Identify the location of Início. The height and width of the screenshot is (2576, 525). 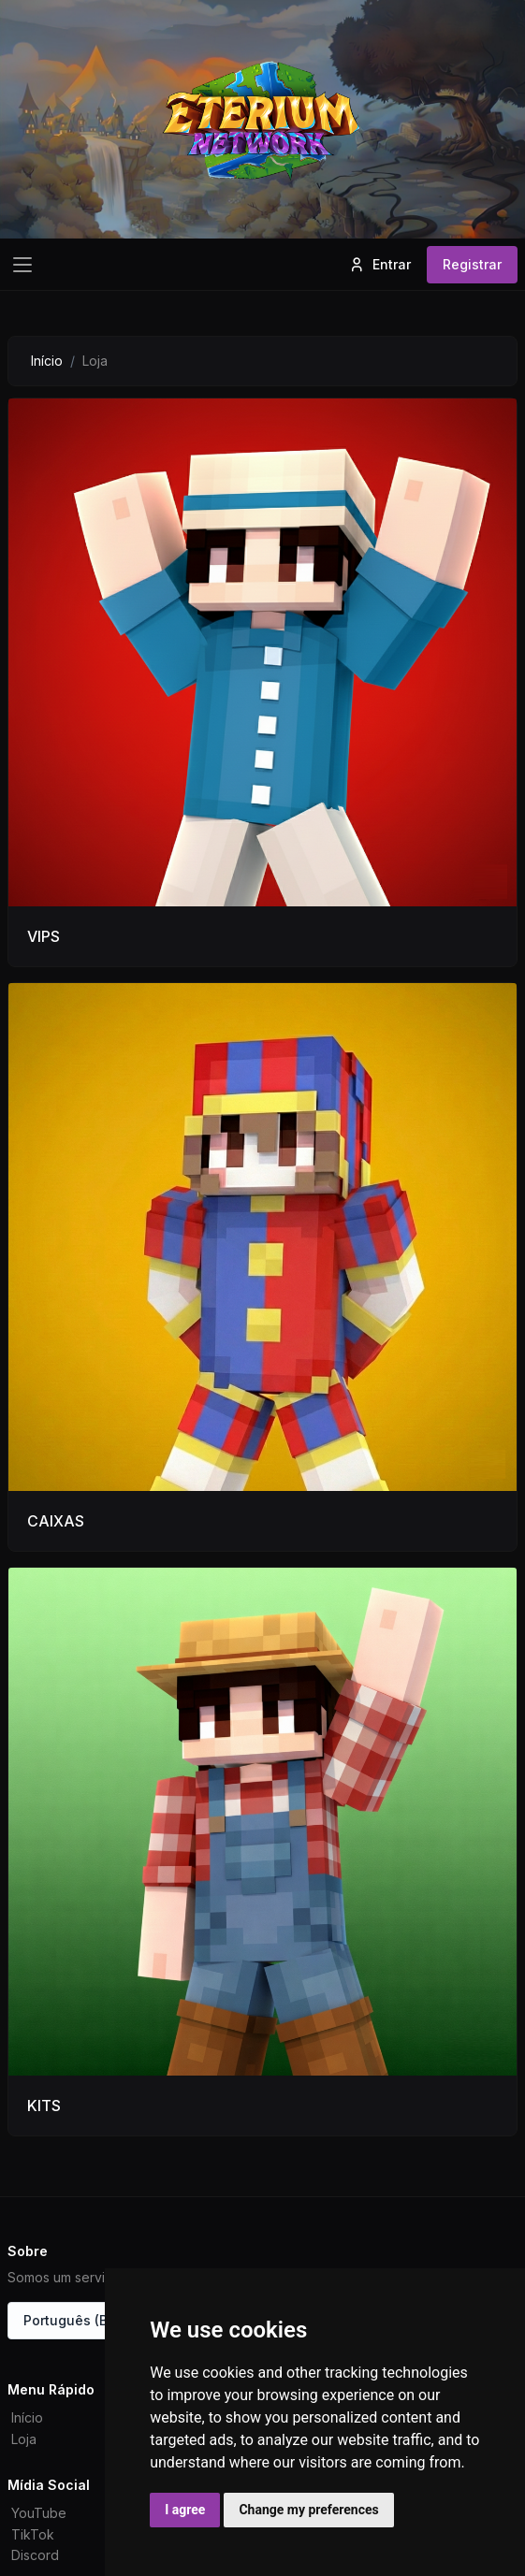
(47, 361).